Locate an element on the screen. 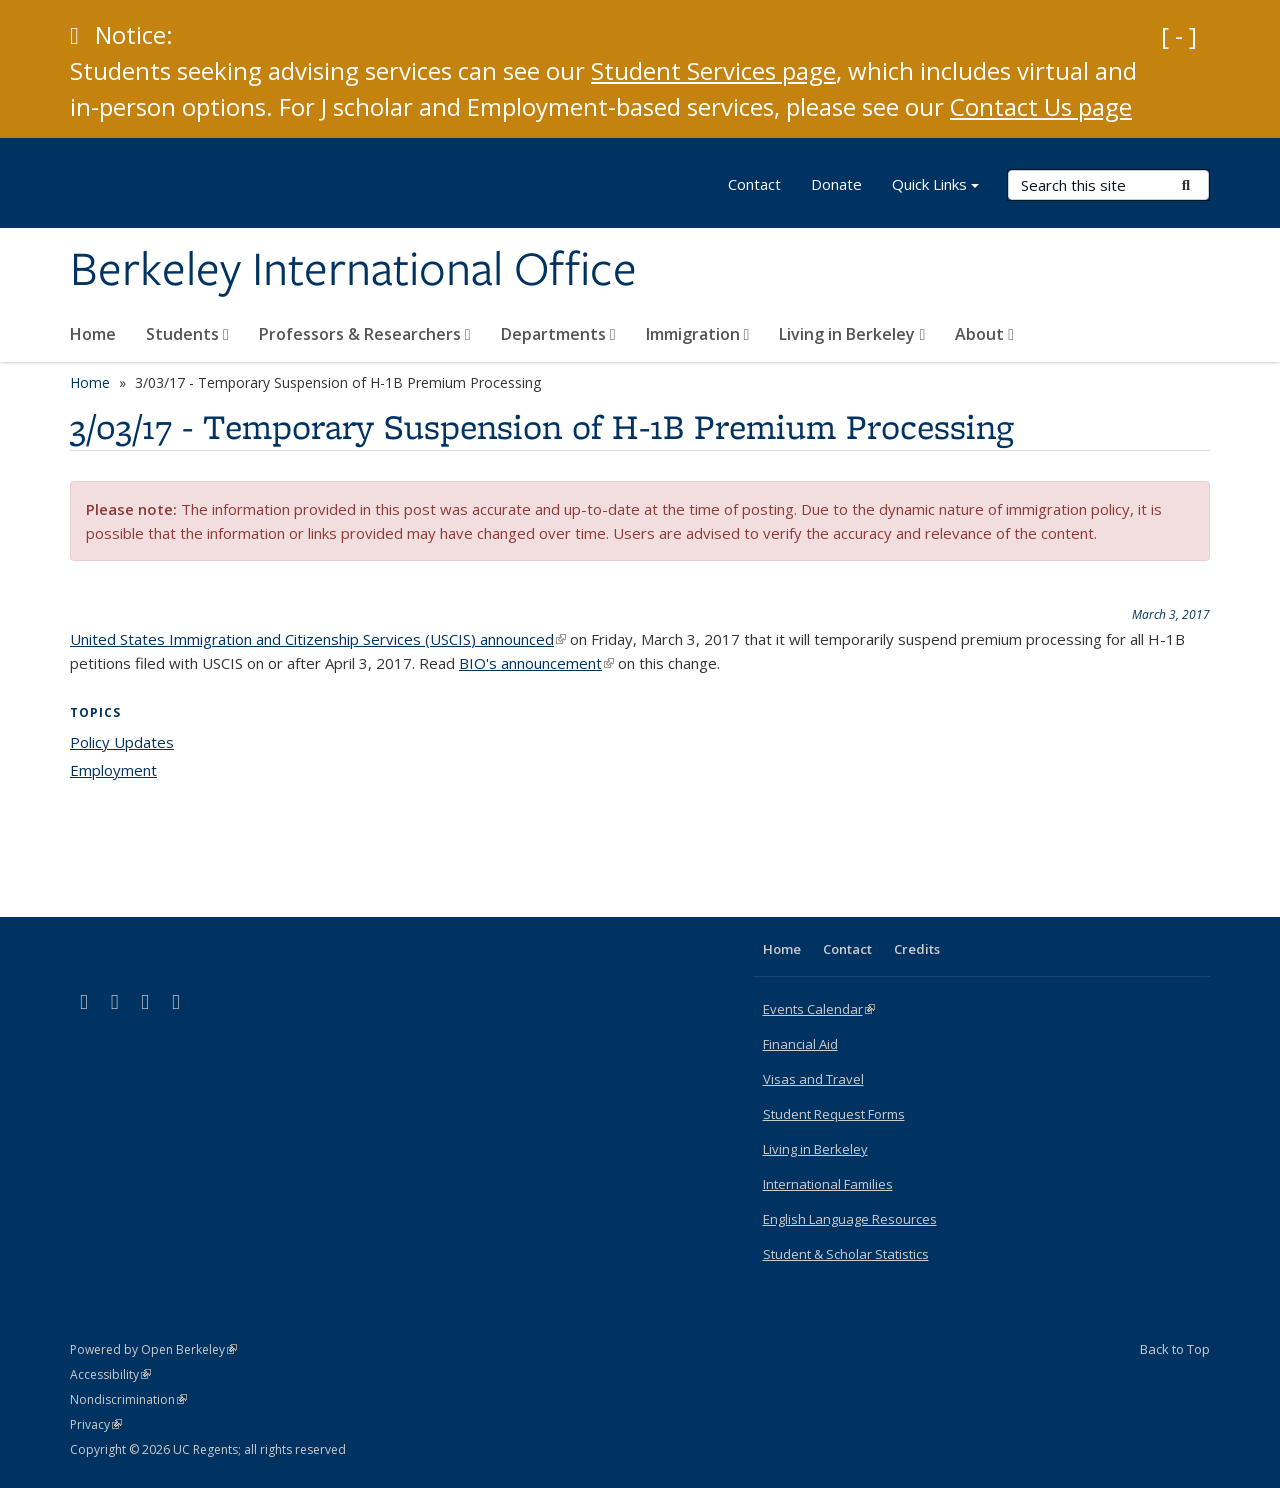  Departments is located at coordinates (558, 334).